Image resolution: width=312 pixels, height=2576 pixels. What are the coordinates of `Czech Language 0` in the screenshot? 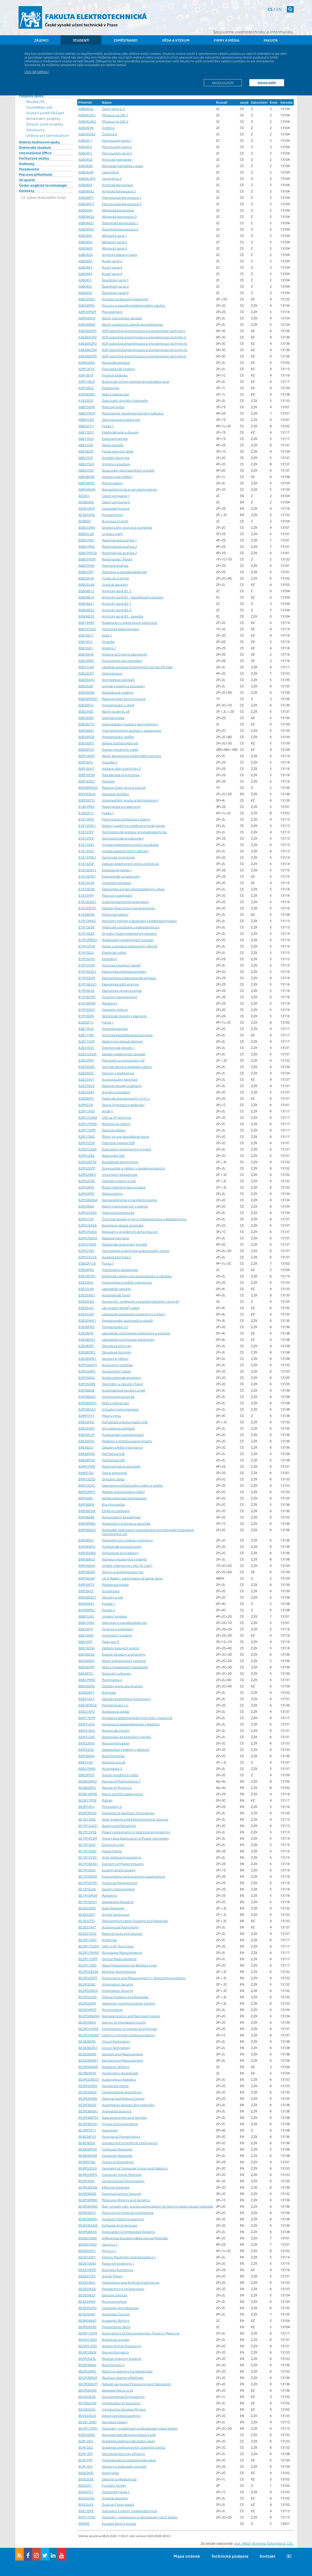 It's located at (116, 502).